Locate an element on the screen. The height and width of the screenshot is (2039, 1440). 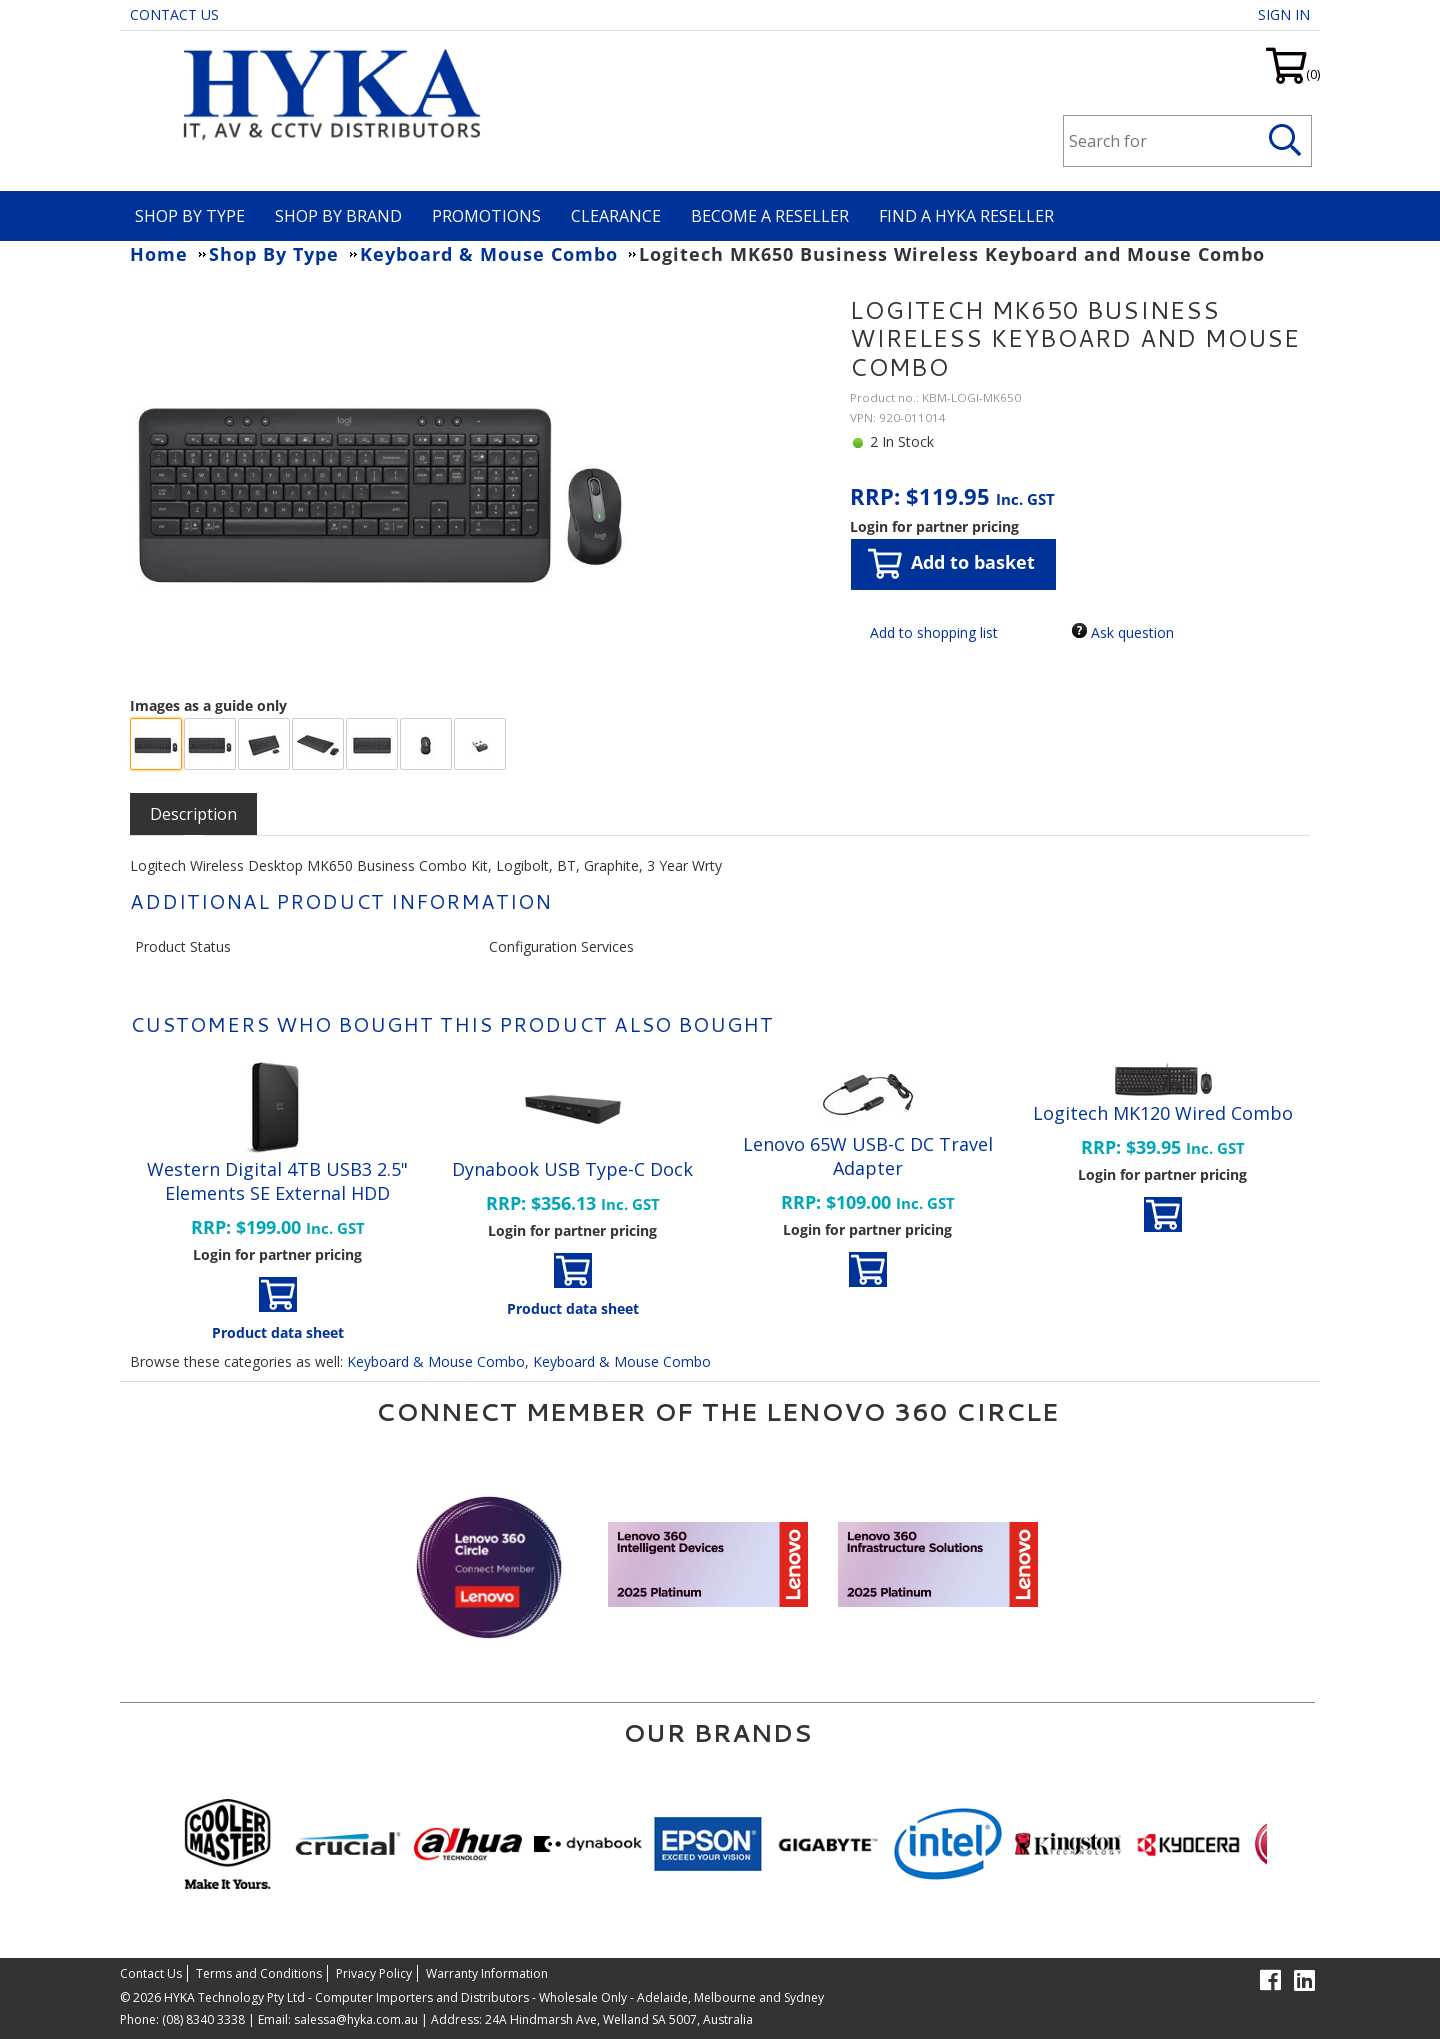
Shop By Type is located at coordinates (190, 216).